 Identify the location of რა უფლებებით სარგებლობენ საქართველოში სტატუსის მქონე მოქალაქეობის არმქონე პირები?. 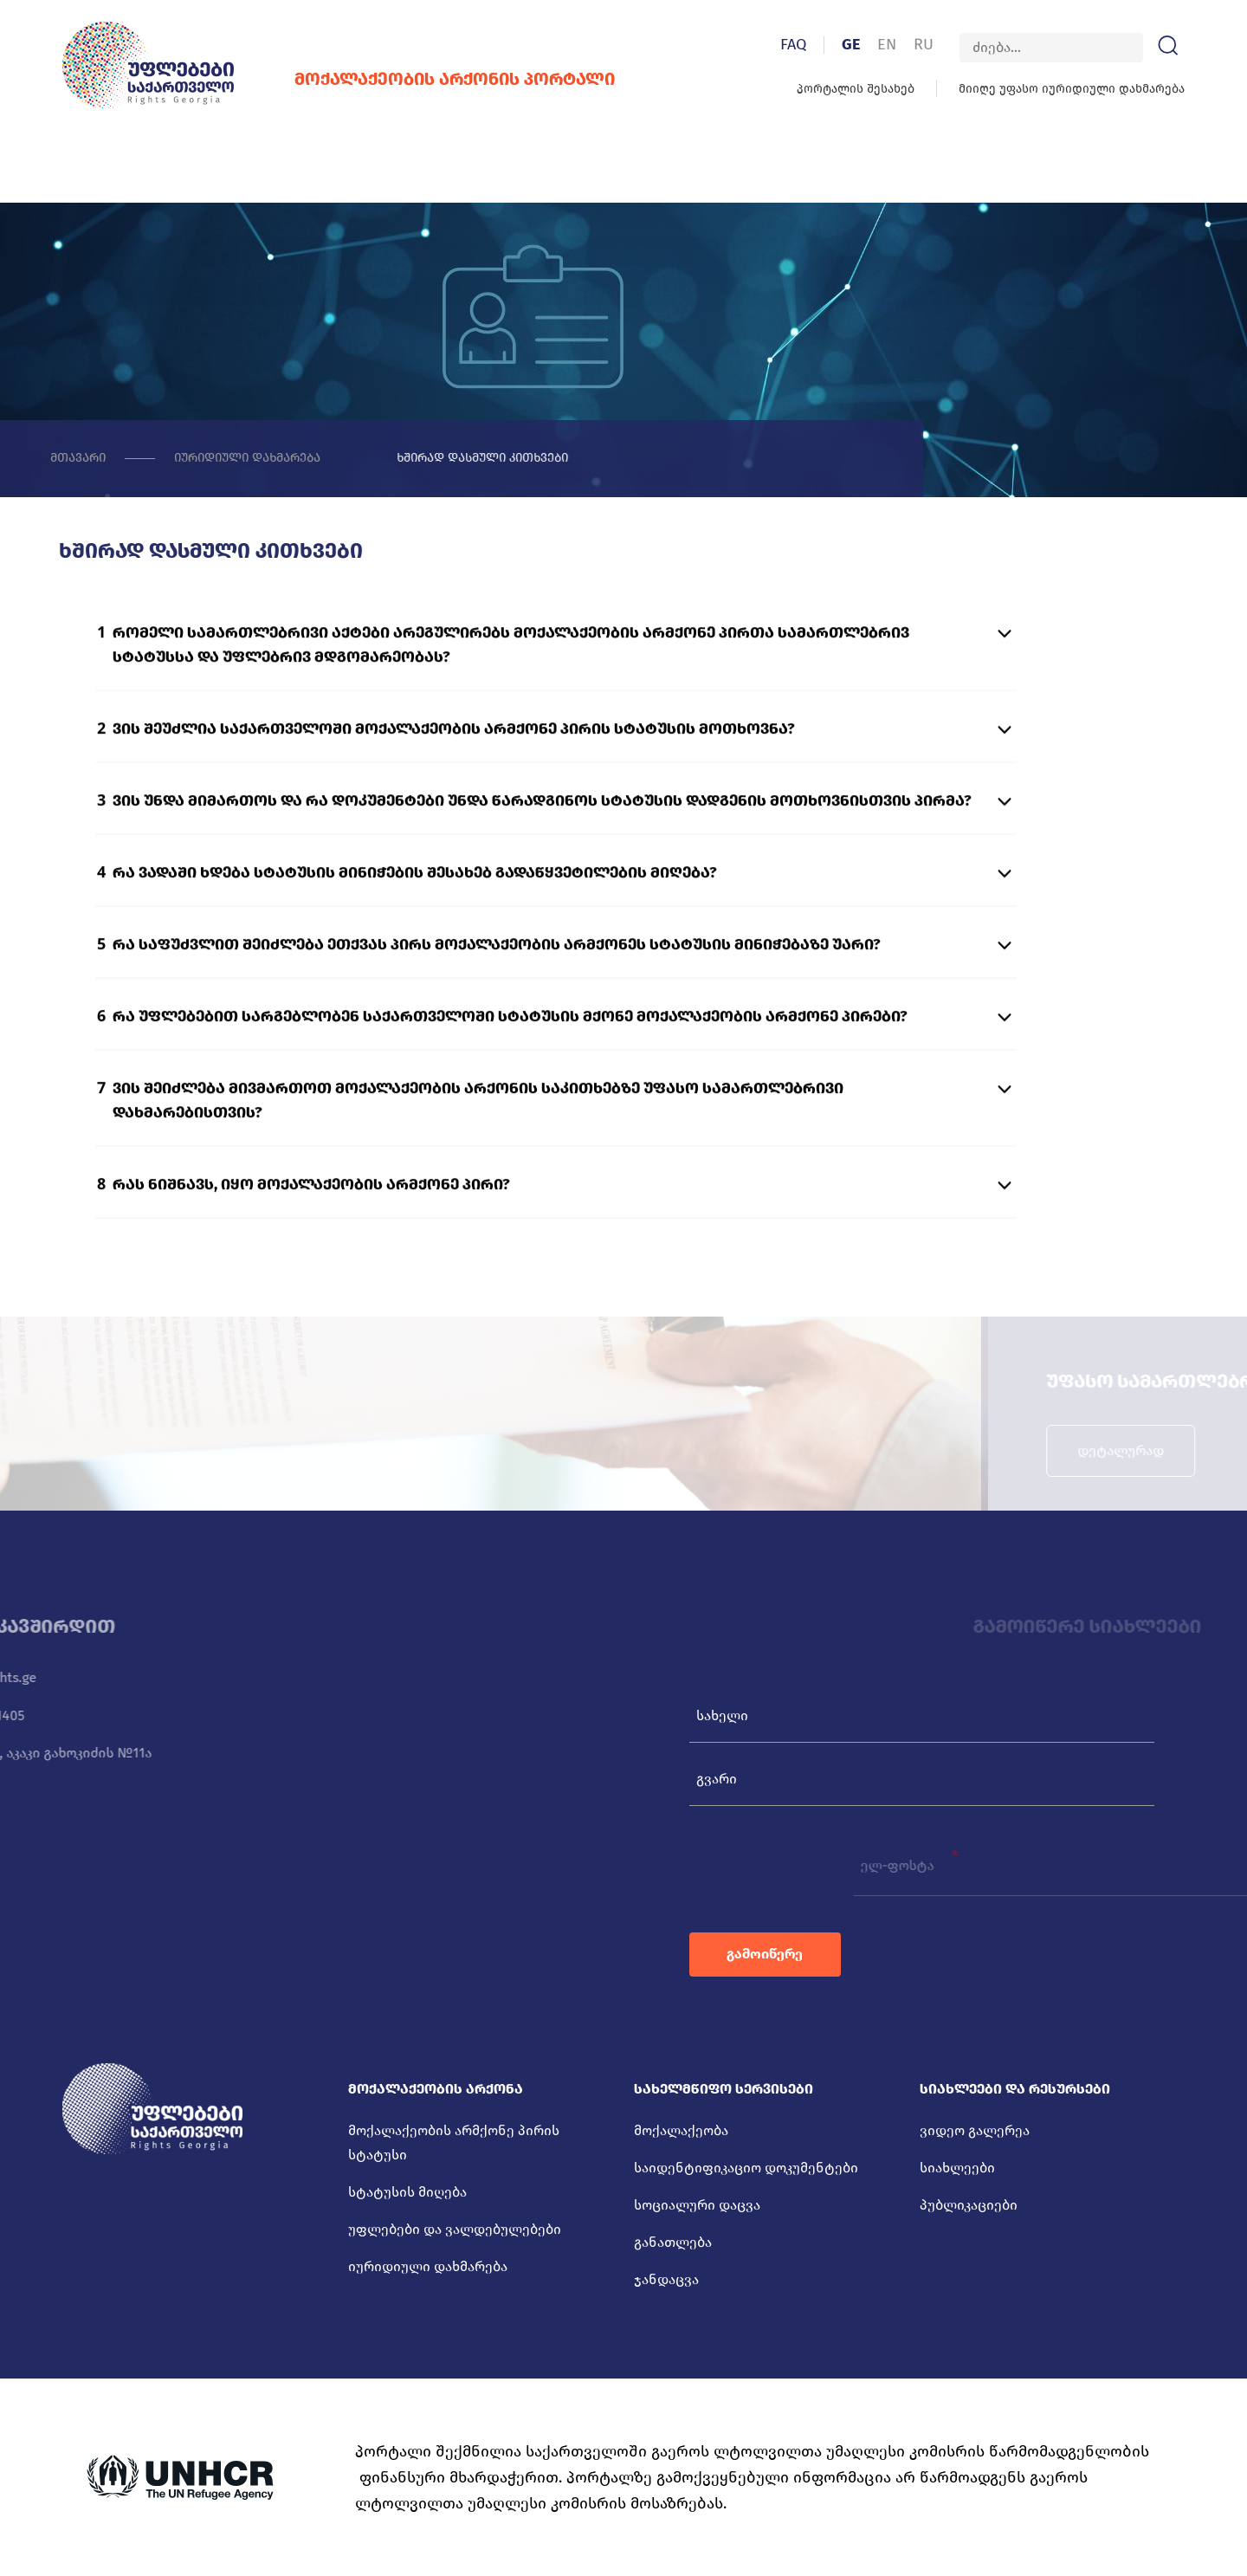
(510, 1066).